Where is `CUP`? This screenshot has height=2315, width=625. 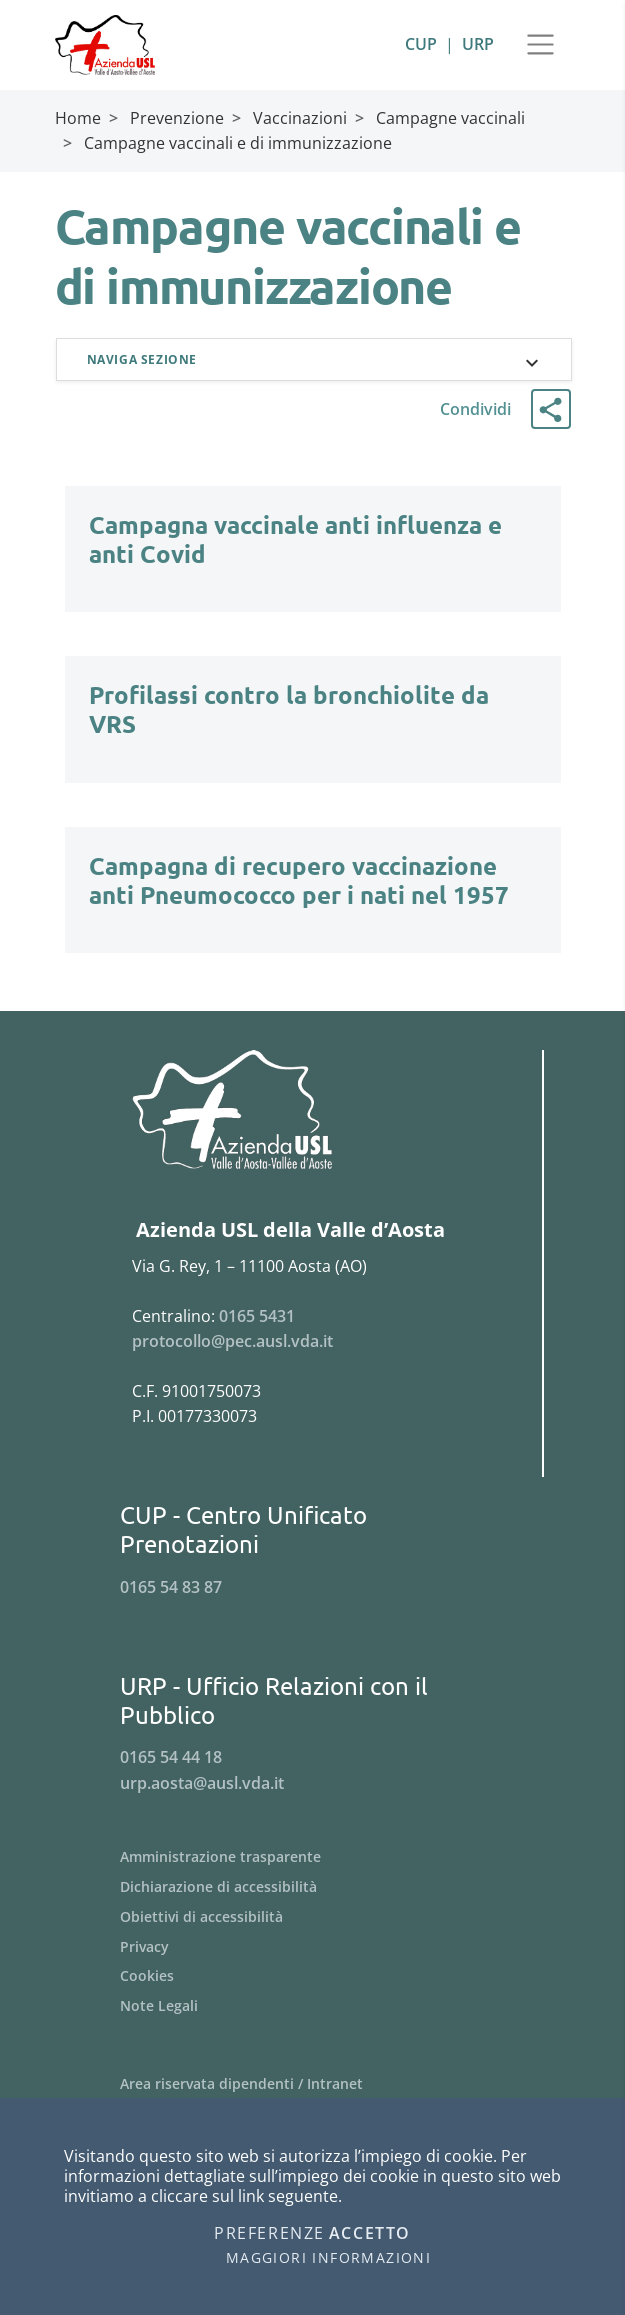
CUP is located at coordinates (421, 44).